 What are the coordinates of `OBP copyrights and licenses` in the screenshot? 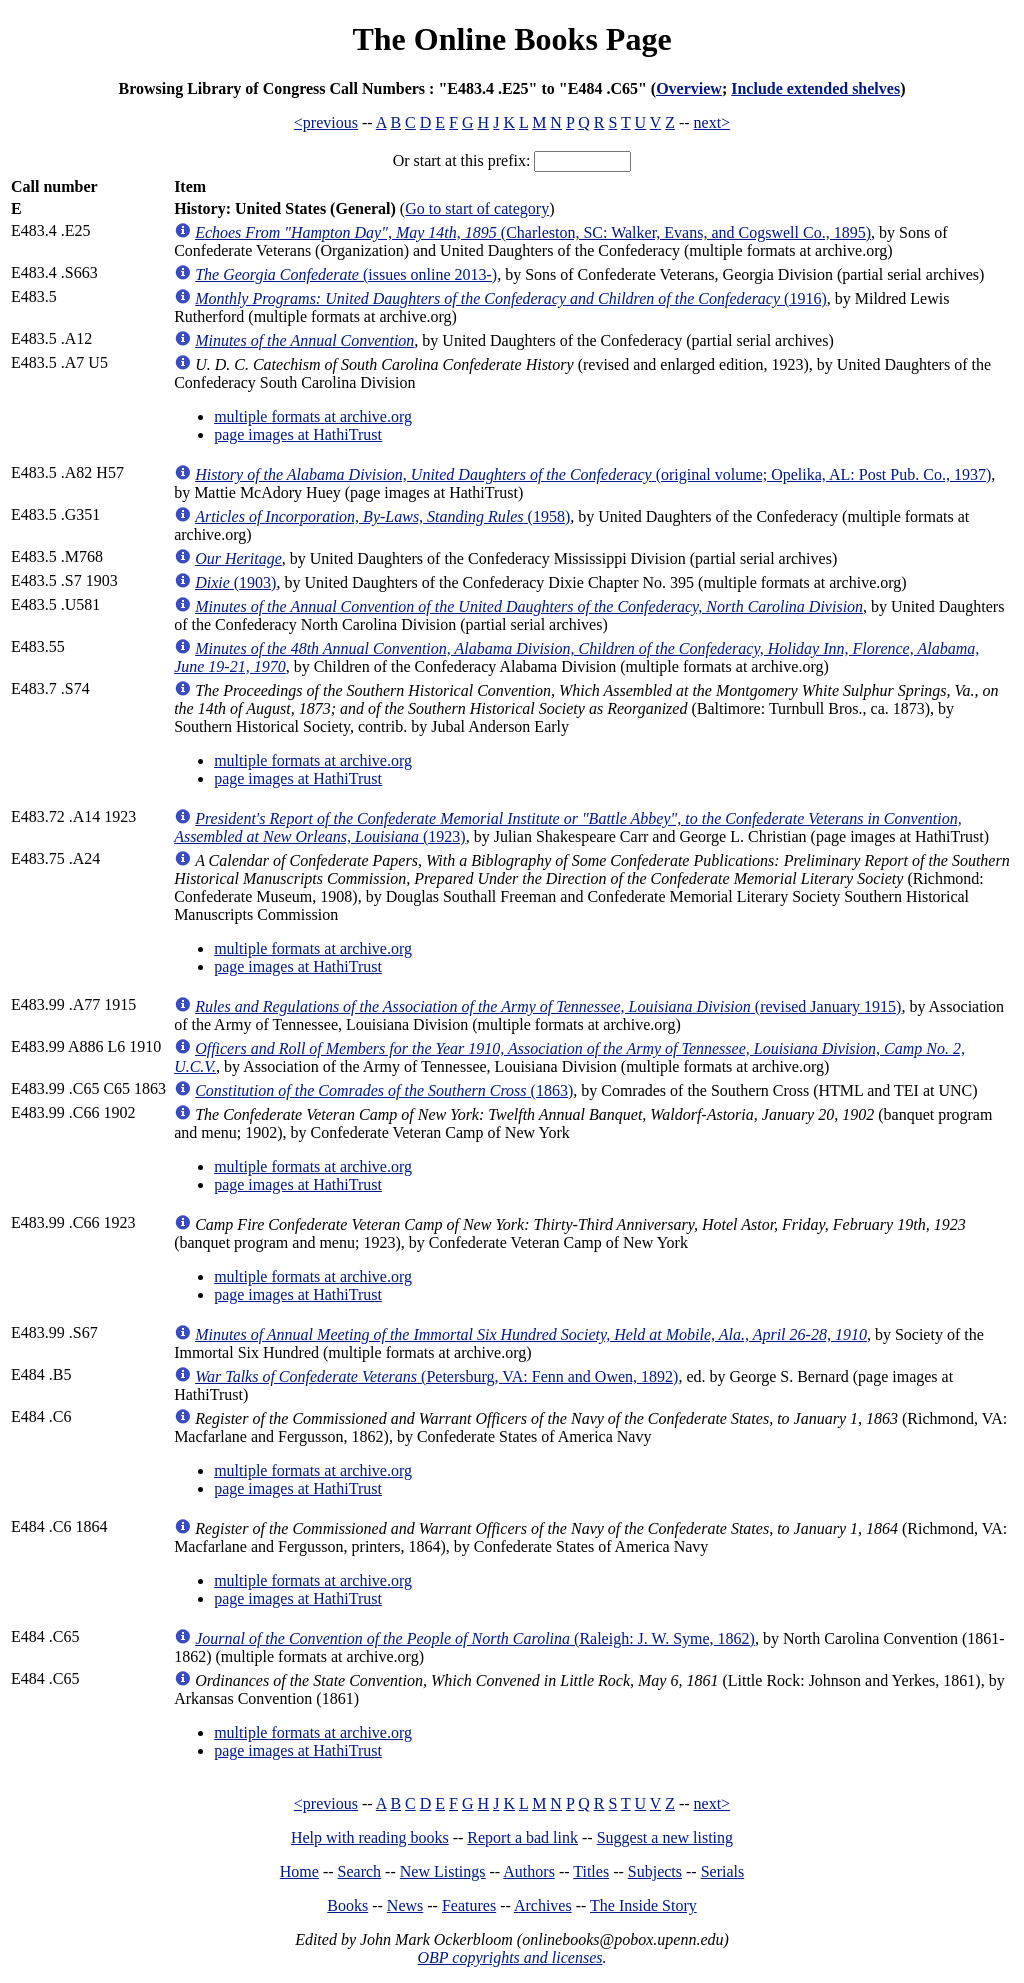 It's located at (509, 1957).